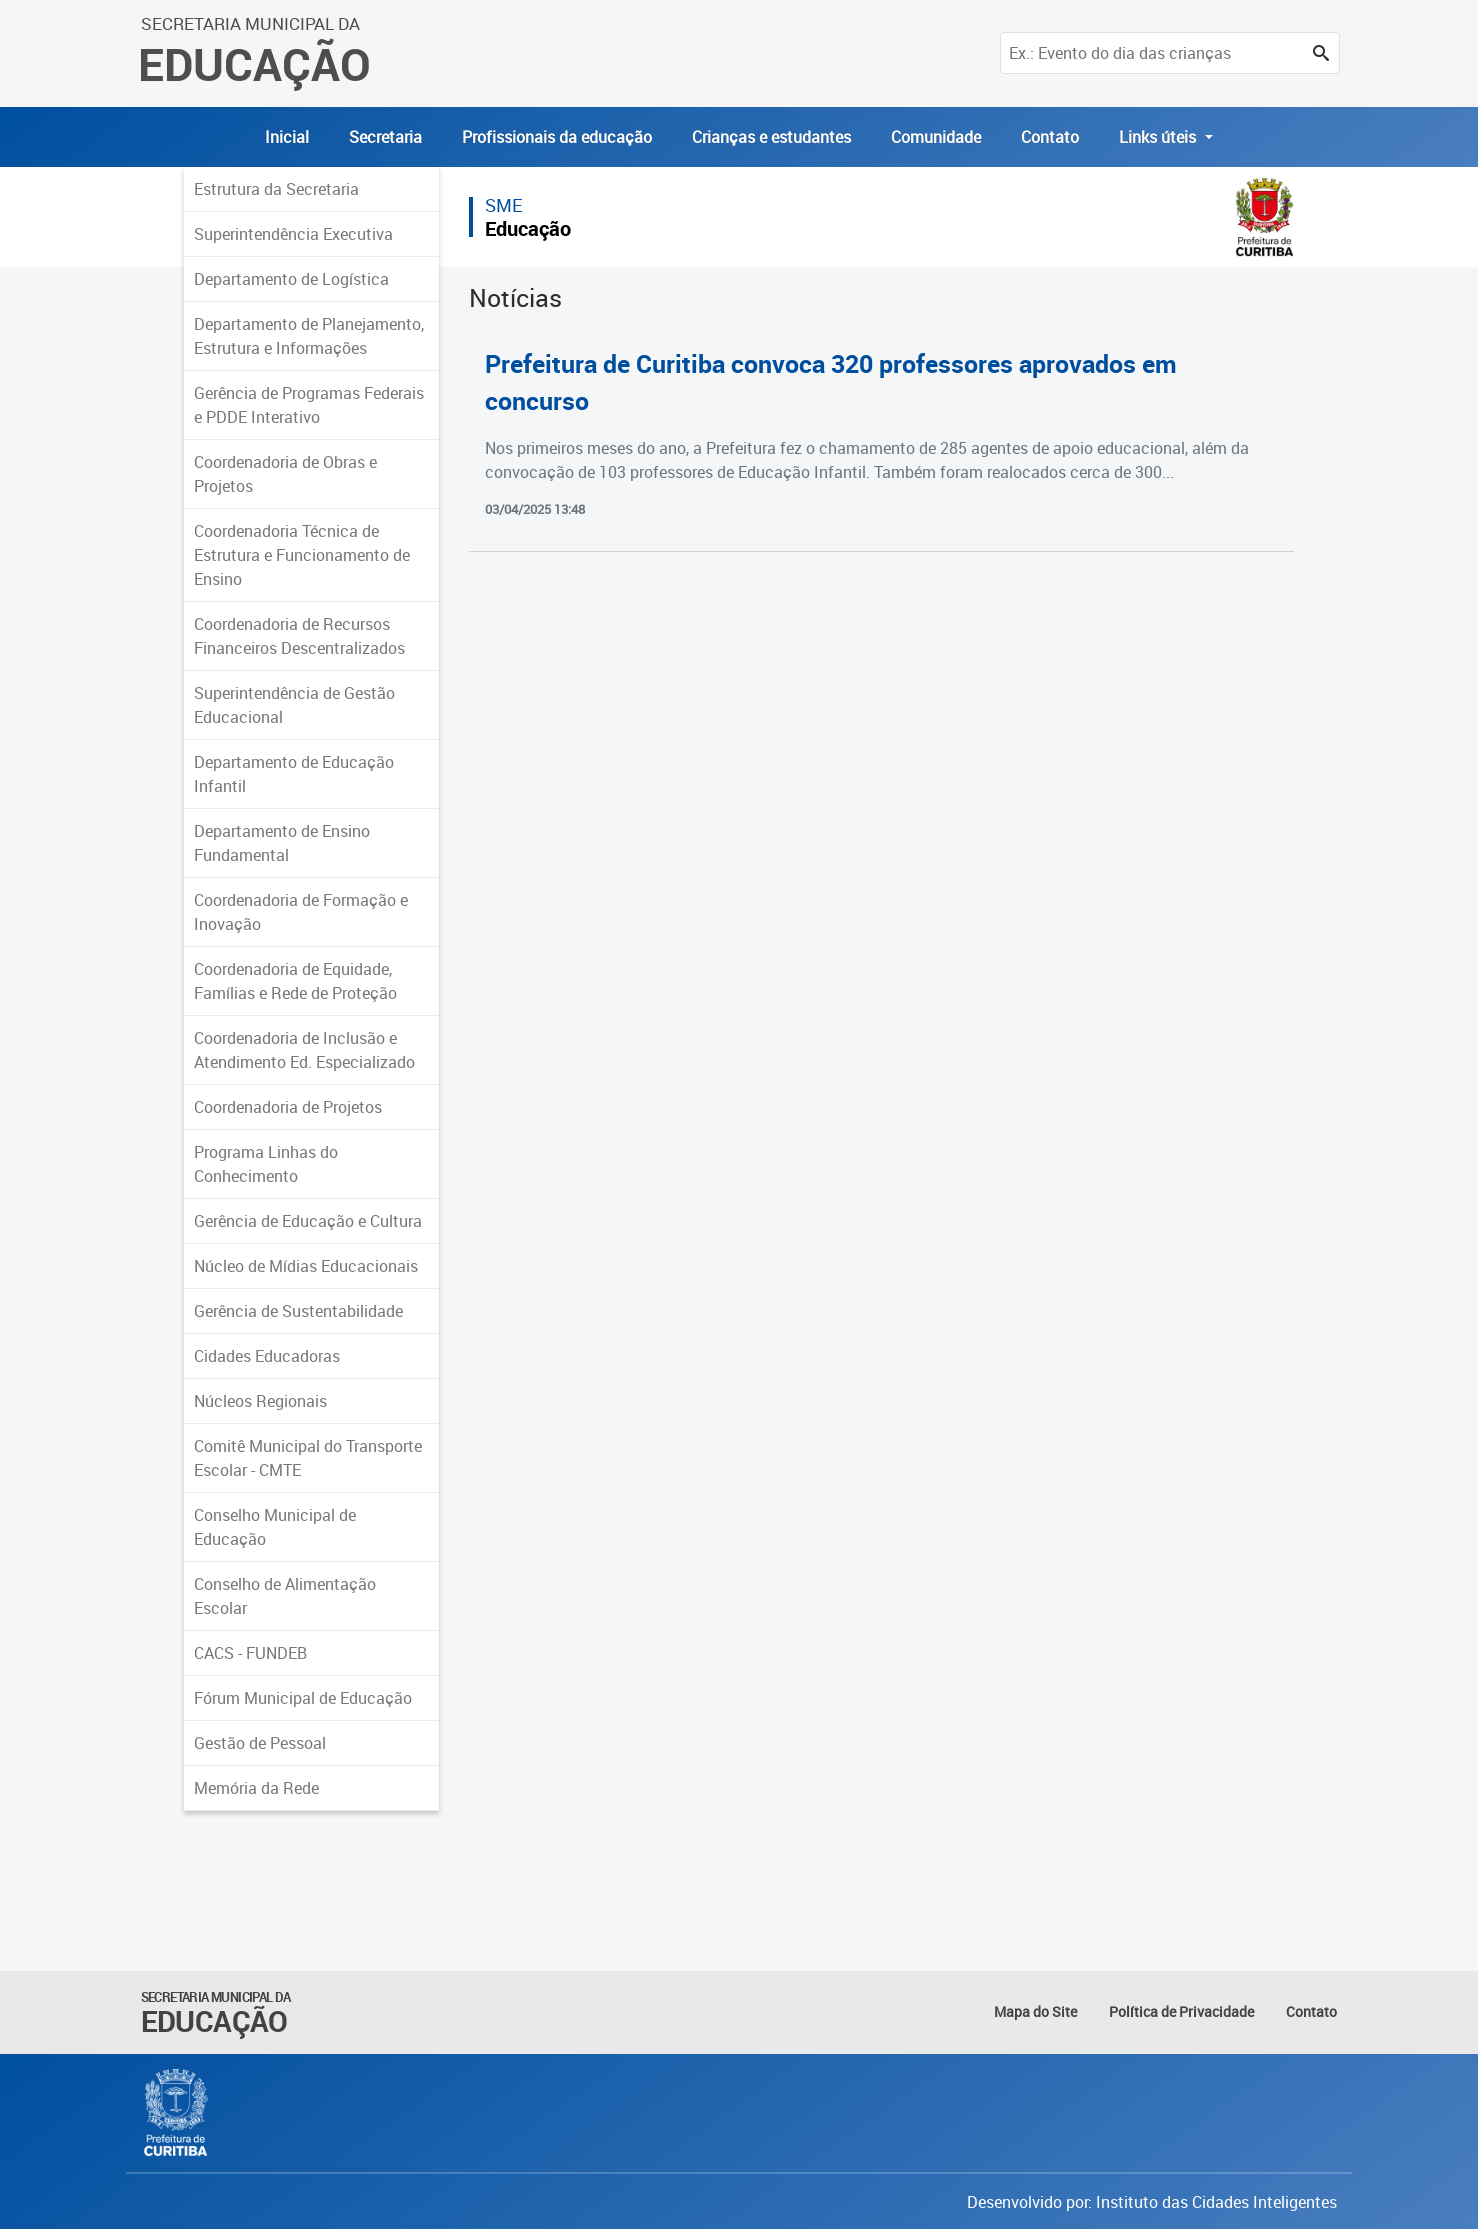  Describe the element at coordinates (1152, 2202) in the screenshot. I see `Desenvolvido por: Instituto das Cidades Inteligentes` at that location.